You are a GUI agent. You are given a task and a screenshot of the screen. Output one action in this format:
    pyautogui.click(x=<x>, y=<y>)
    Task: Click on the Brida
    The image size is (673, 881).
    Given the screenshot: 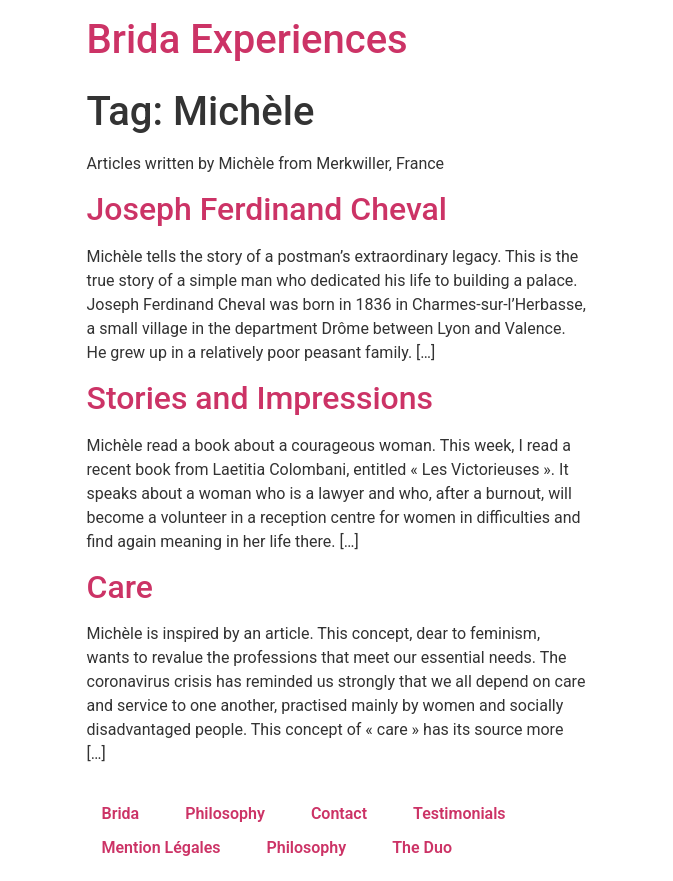 What is the action you would take?
    pyautogui.click(x=121, y=813)
    